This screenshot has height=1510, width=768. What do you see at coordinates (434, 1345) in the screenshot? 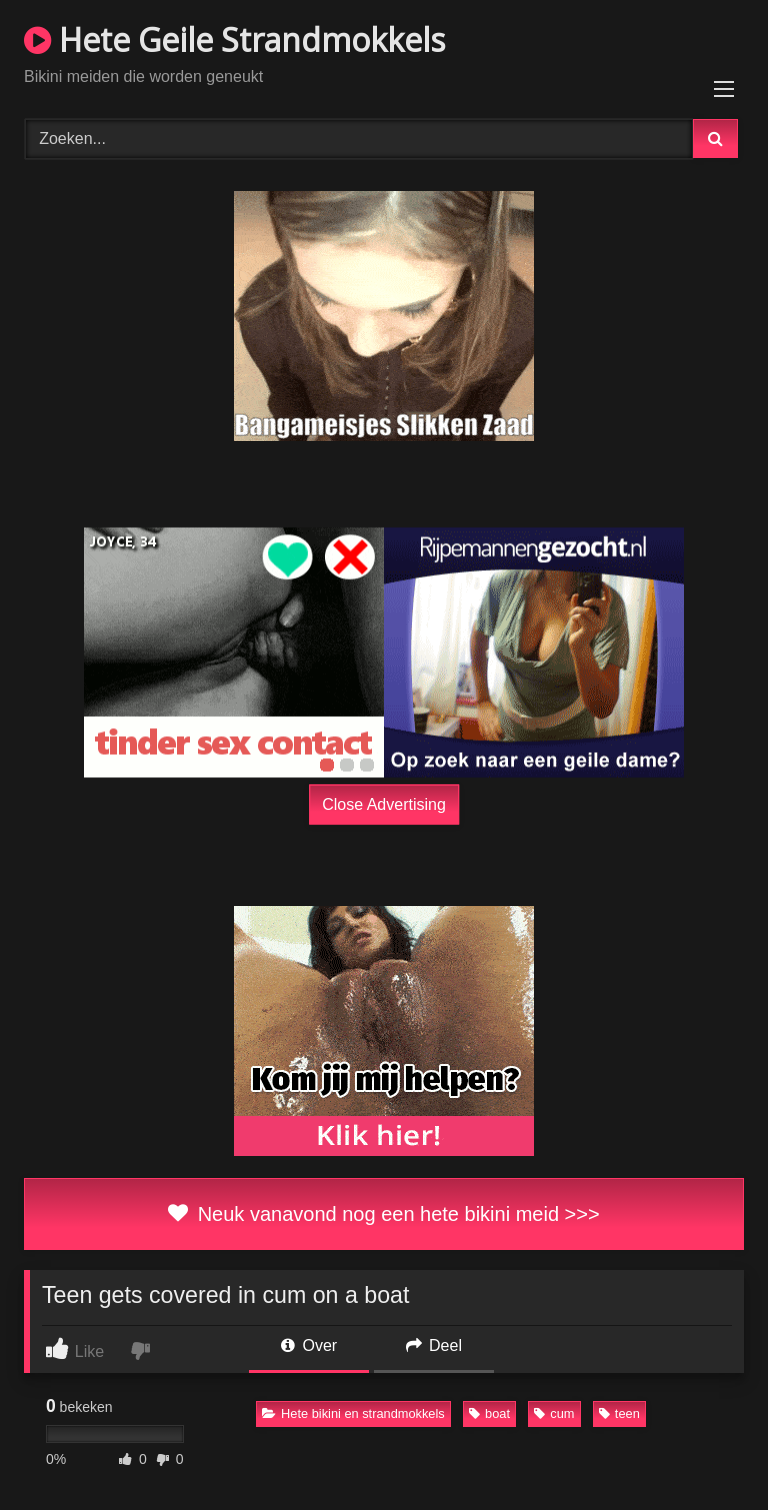
I see `Deel` at bounding box center [434, 1345].